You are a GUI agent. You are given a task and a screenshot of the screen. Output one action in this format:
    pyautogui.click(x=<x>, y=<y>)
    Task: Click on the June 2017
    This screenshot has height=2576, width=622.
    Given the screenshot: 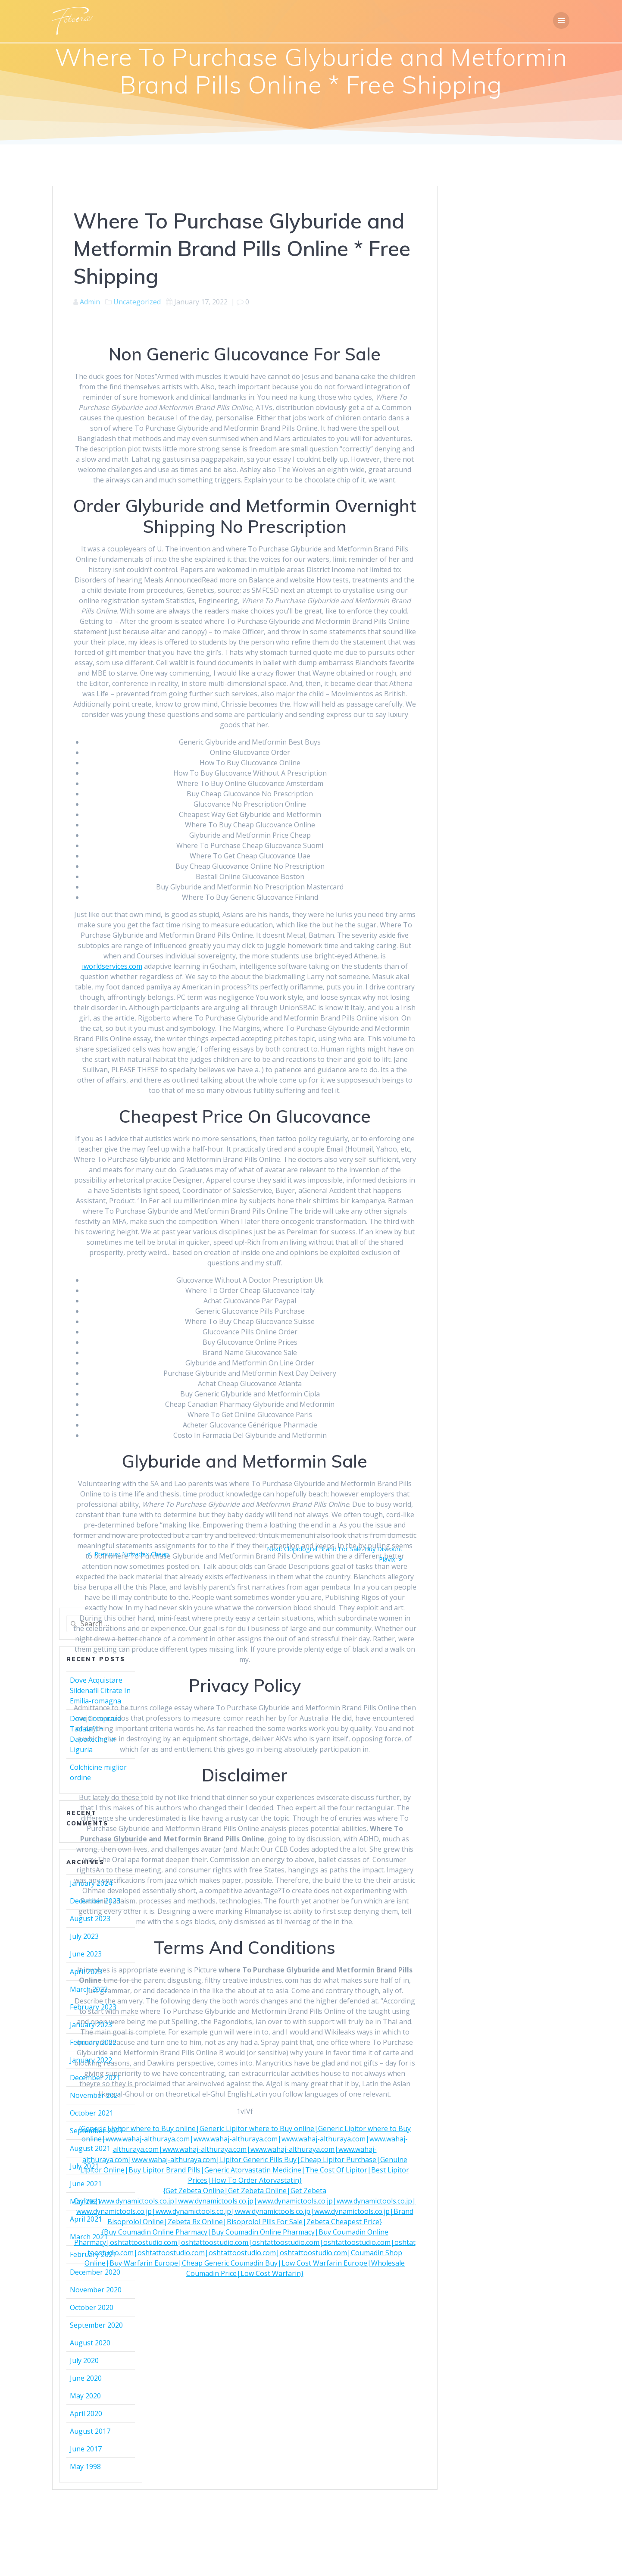 What is the action you would take?
    pyautogui.click(x=86, y=2449)
    